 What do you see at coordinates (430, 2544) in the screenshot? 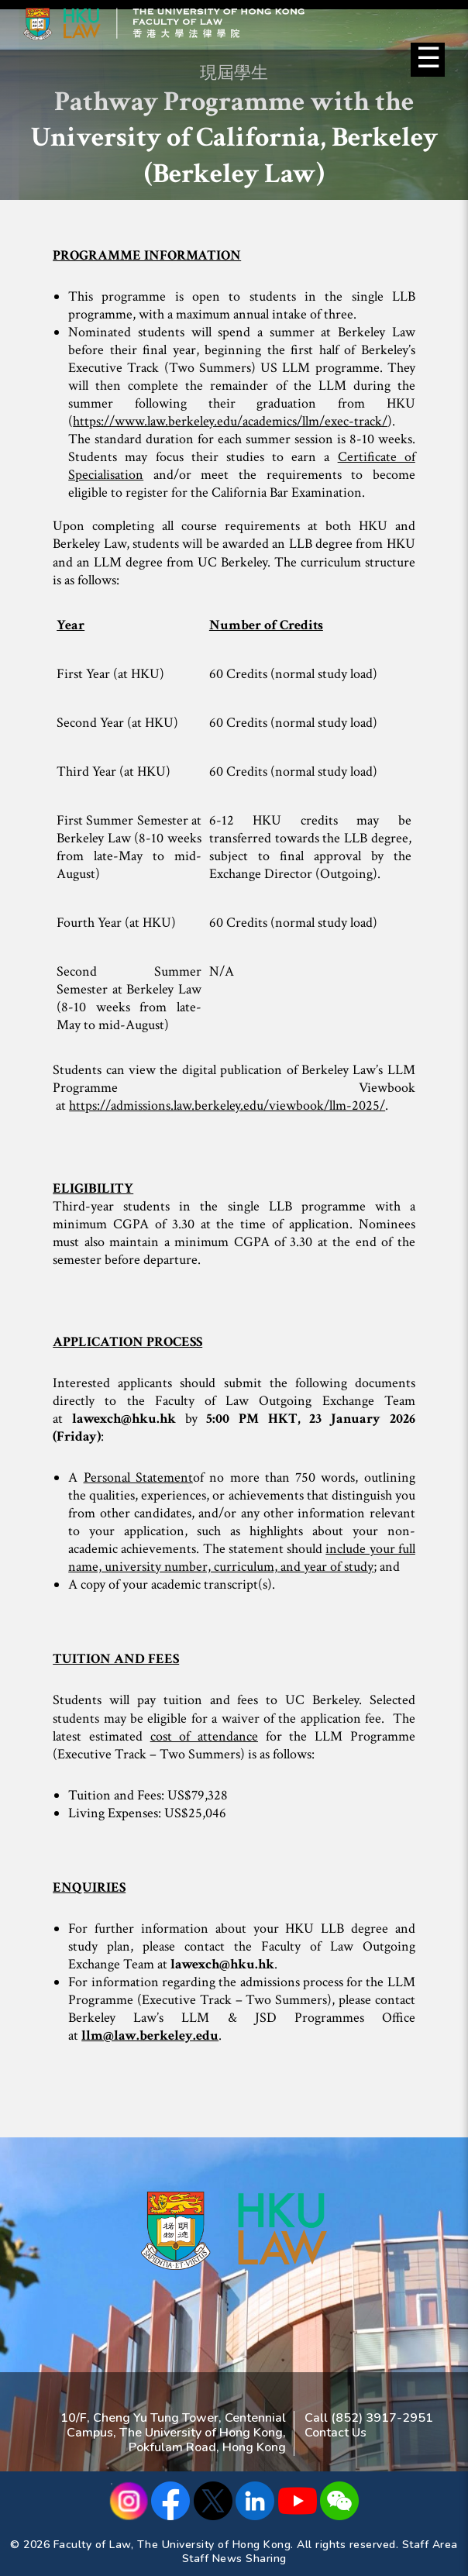
I see `Staff Area` at bounding box center [430, 2544].